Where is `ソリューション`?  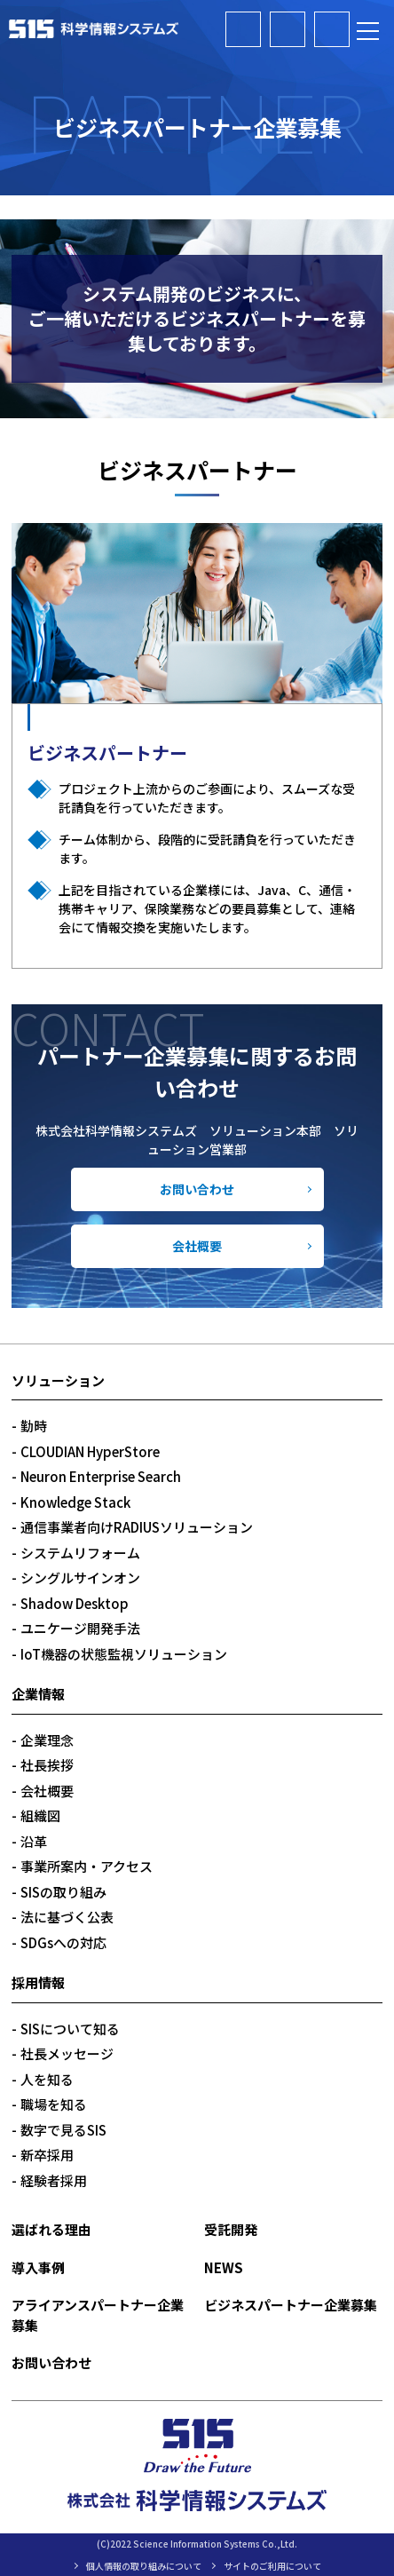 ソリューション is located at coordinates (58, 1380).